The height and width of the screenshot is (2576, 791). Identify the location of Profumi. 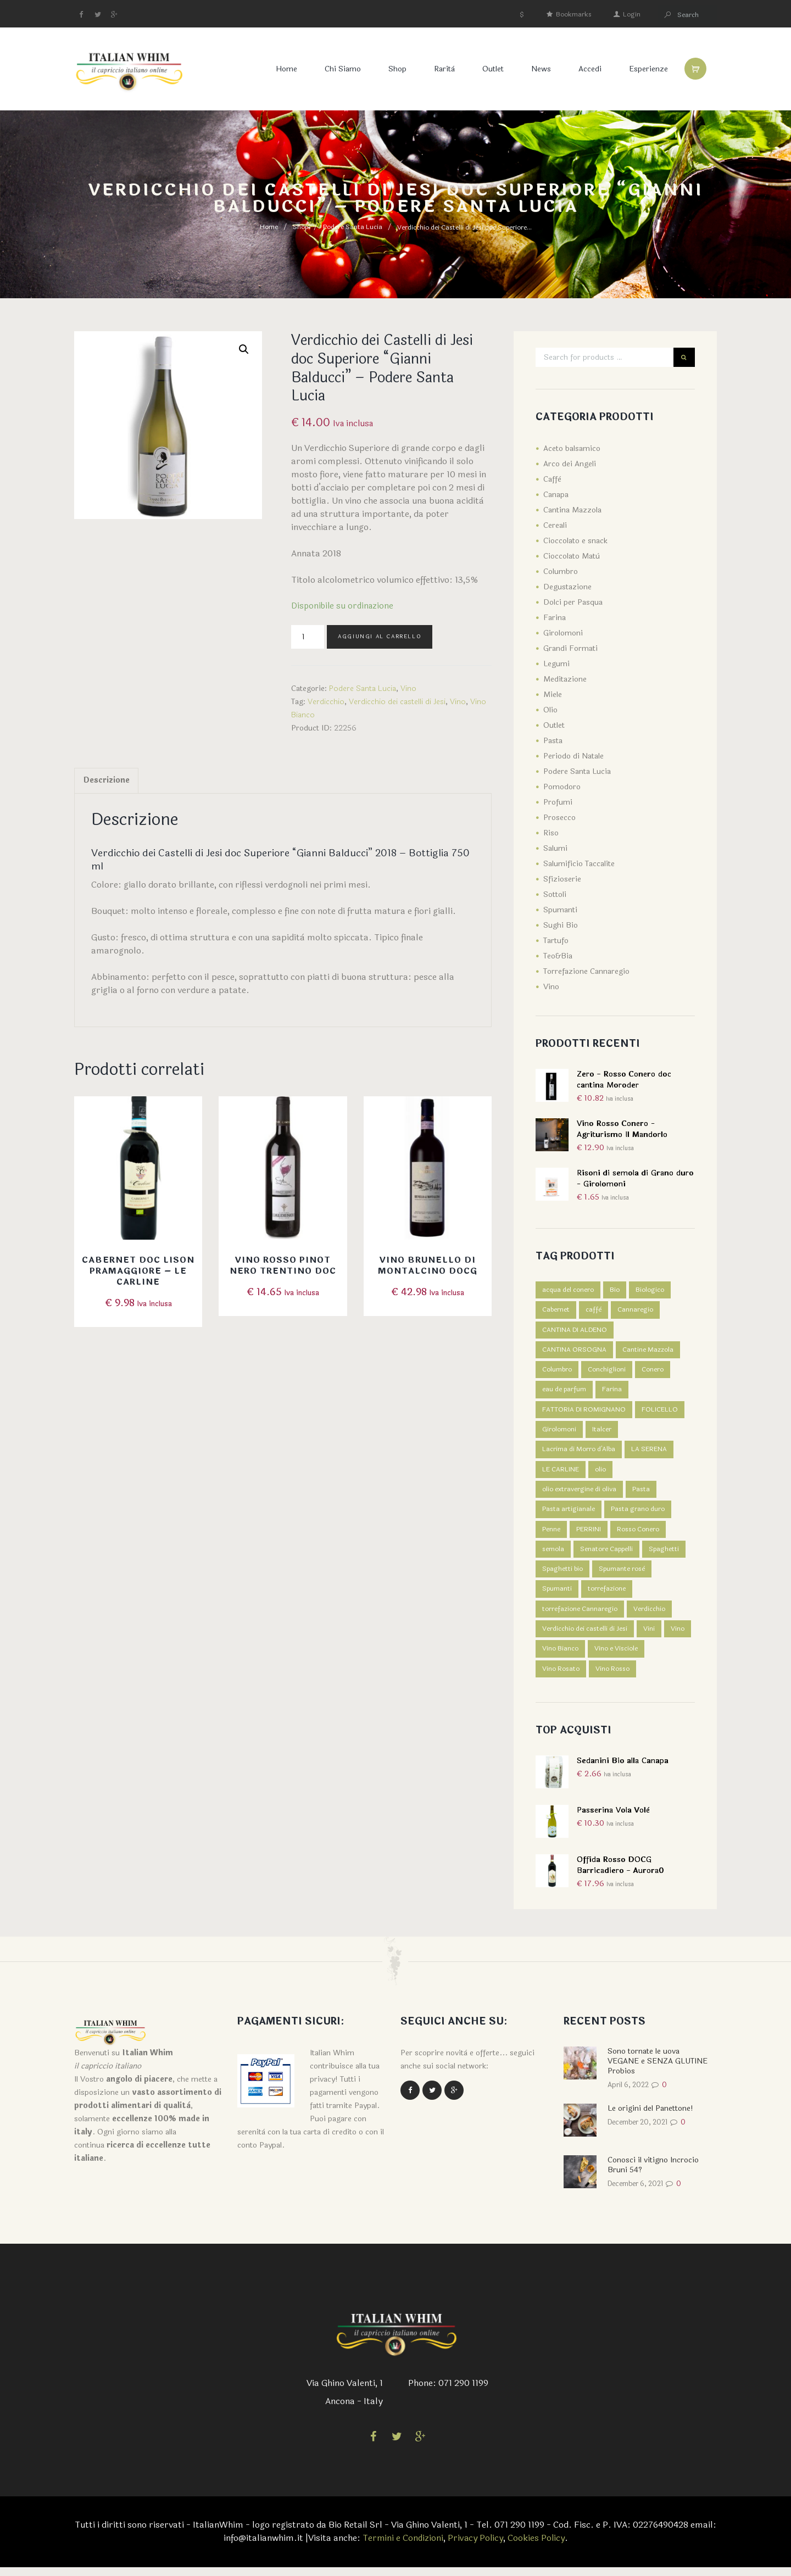
(557, 802).